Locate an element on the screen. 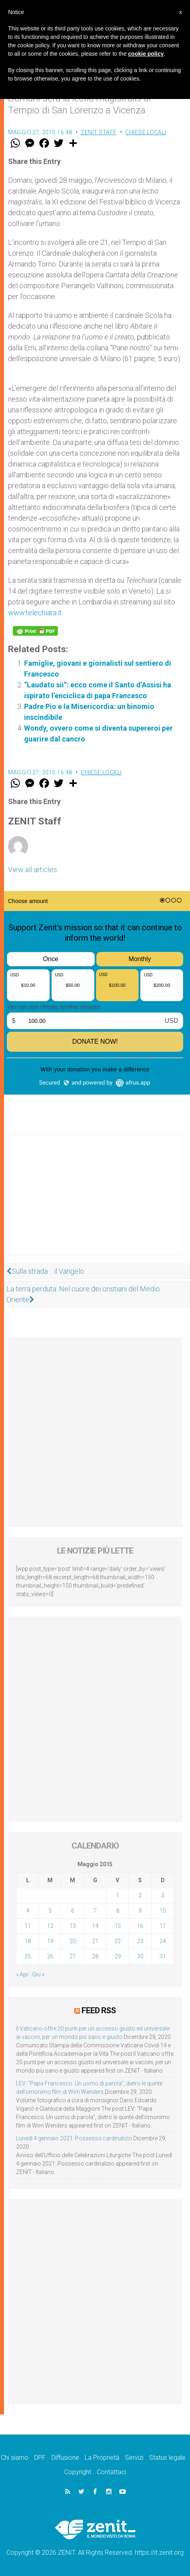 The image size is (190, 2576). Feed RSS is located at coordinates (99, 2010).